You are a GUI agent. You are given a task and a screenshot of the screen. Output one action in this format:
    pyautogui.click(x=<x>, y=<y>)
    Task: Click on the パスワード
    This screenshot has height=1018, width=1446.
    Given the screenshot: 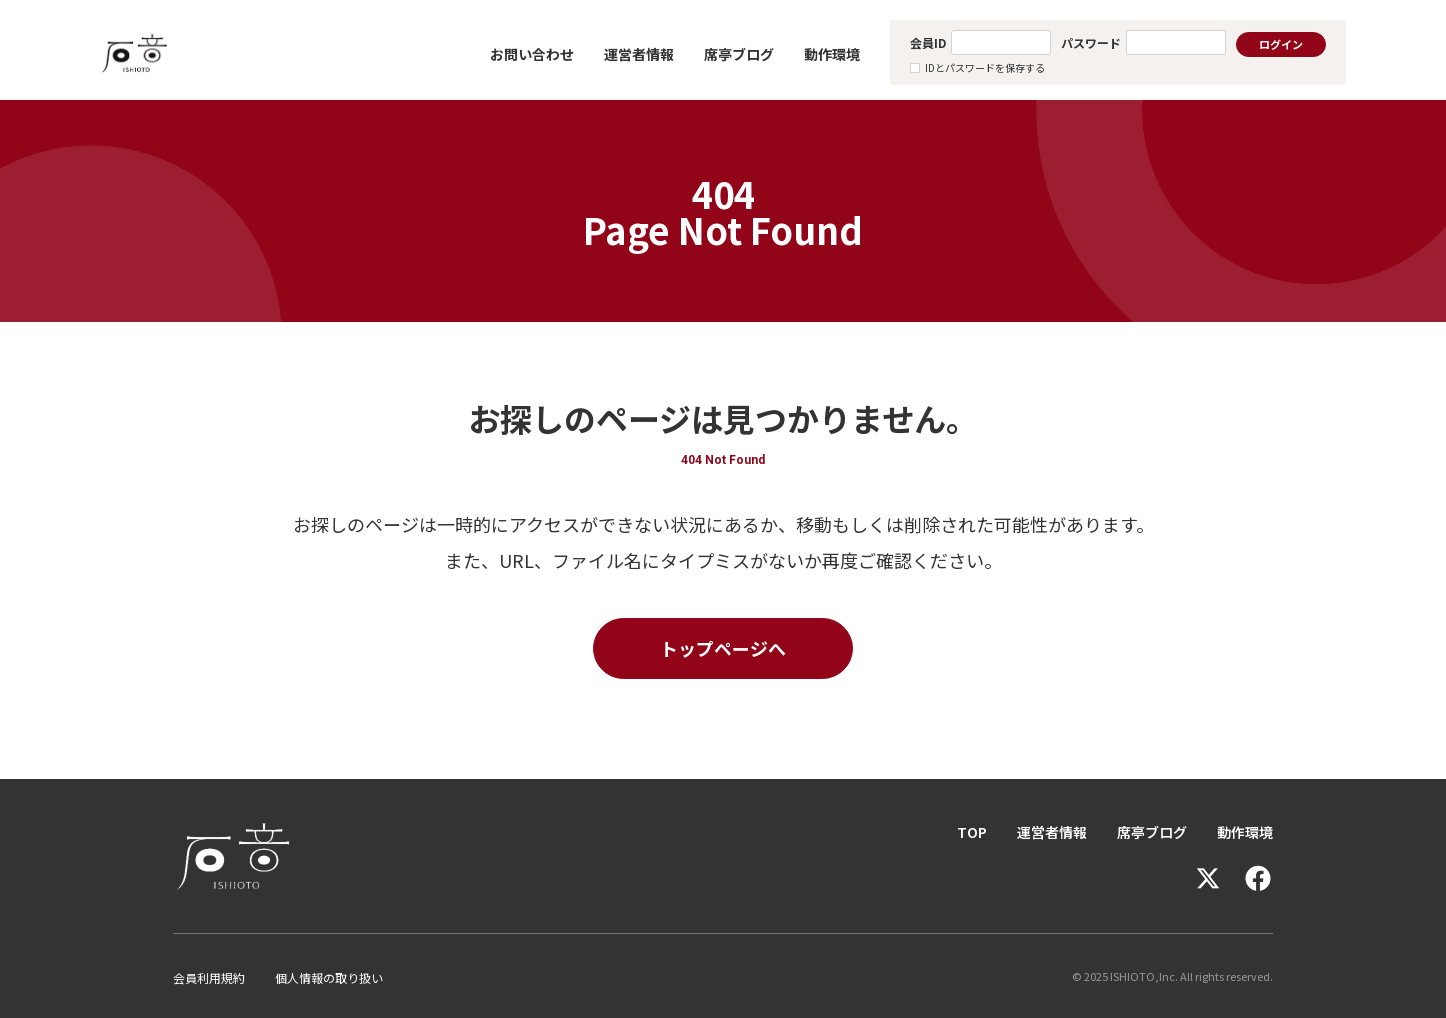 What is the action you would take?
    pyautogui.click(x=1091, y=42)
    